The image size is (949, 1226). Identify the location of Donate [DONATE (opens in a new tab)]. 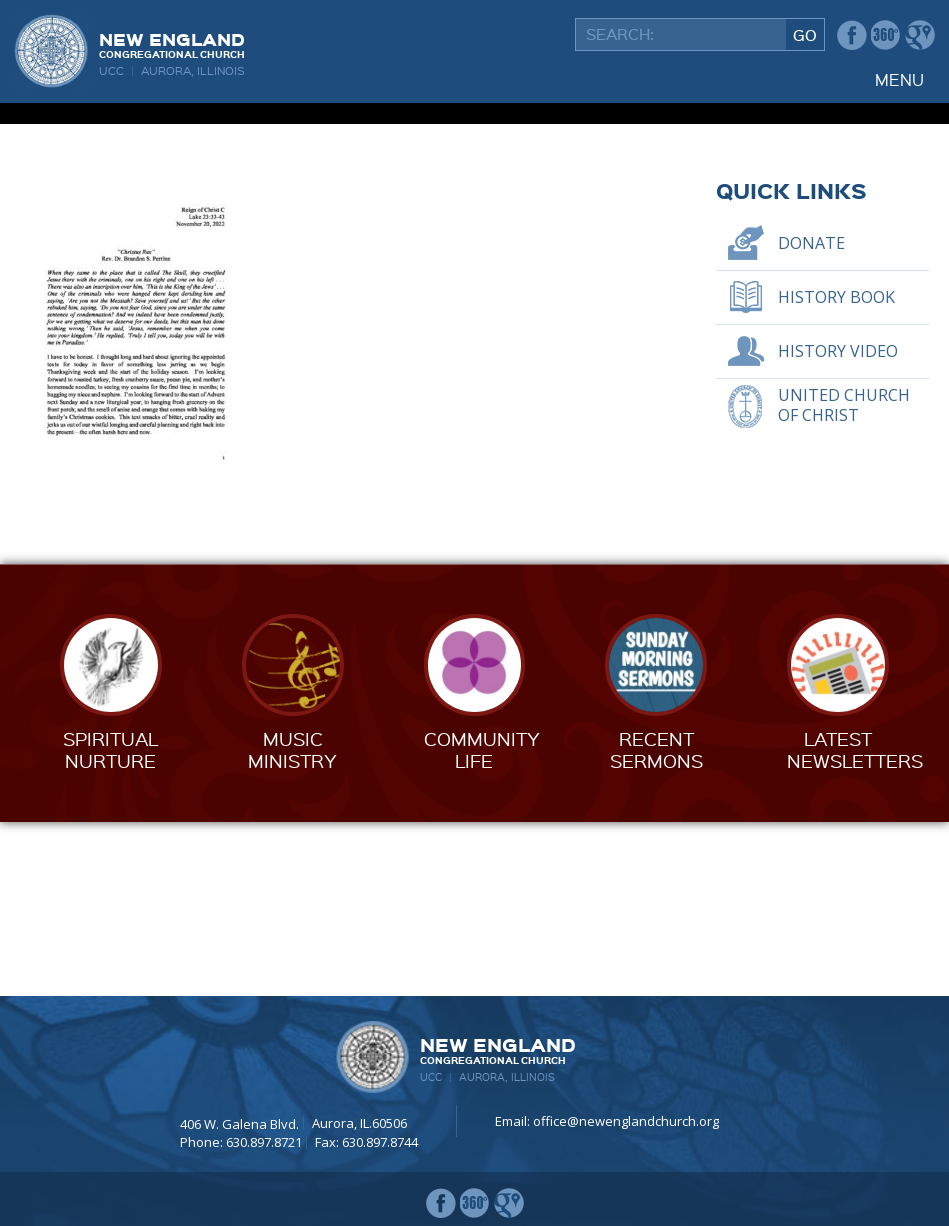
(811, 417).